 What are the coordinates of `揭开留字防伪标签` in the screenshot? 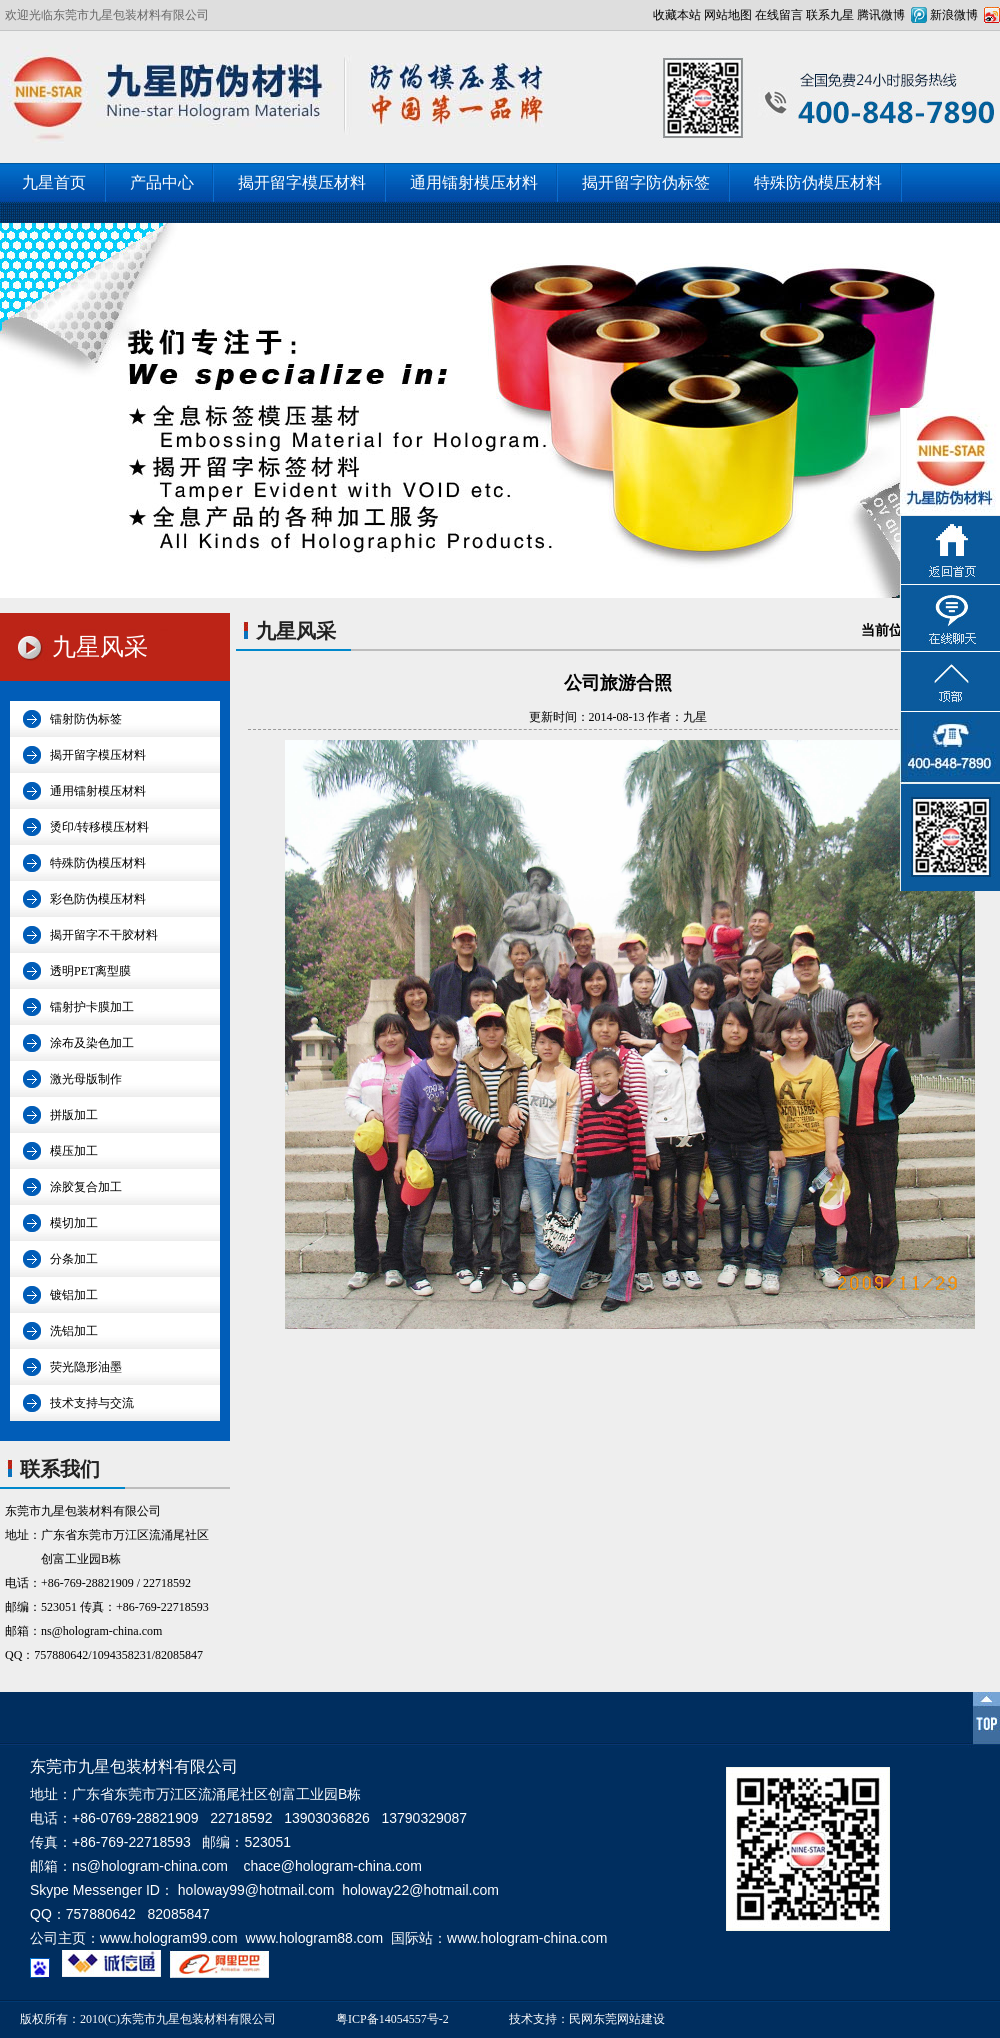 It's located at (646, 182).